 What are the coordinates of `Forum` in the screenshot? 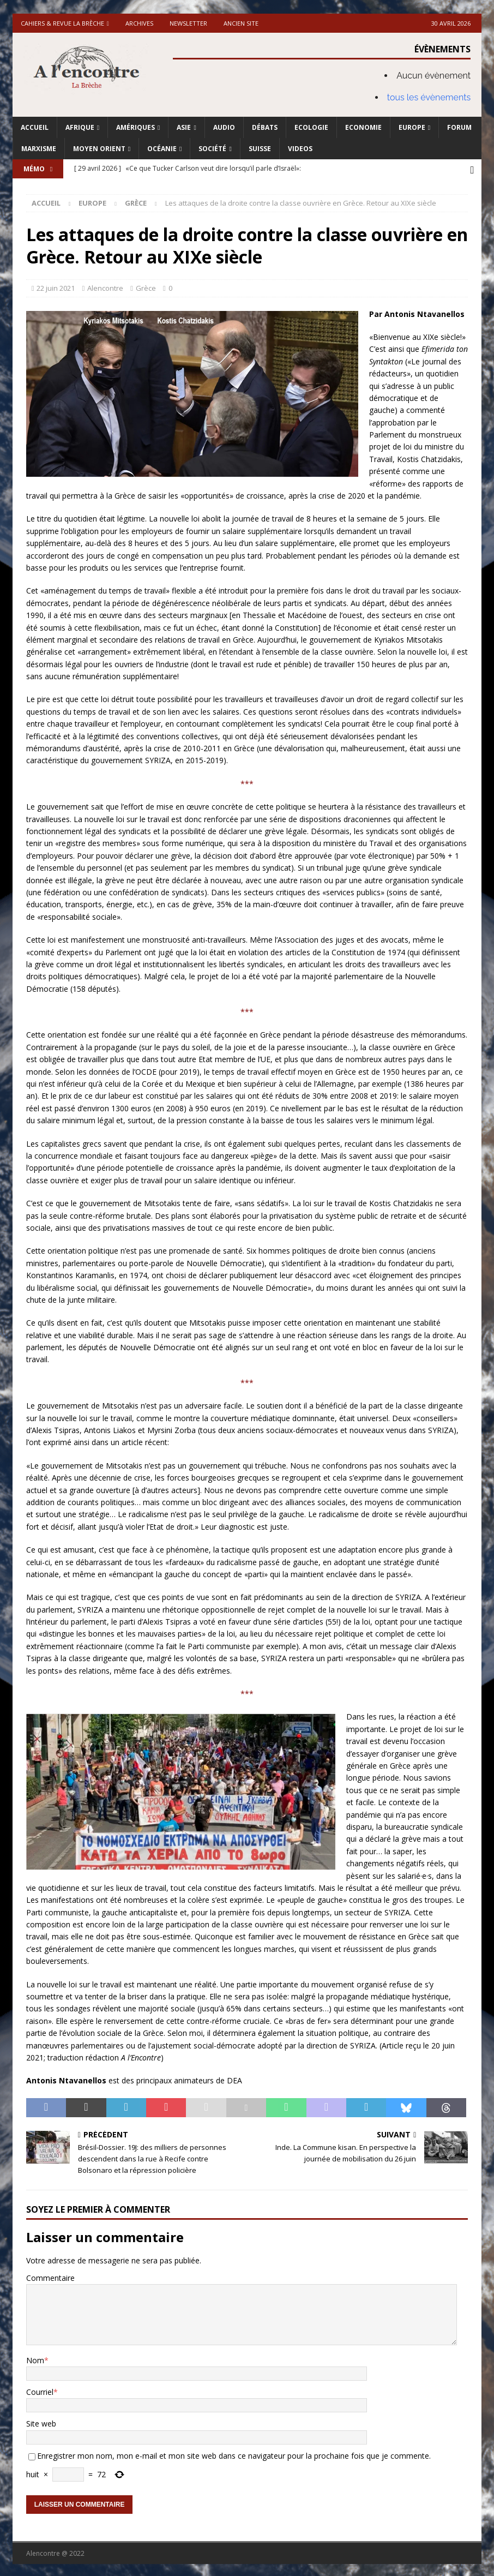 It's located at (459, 127).